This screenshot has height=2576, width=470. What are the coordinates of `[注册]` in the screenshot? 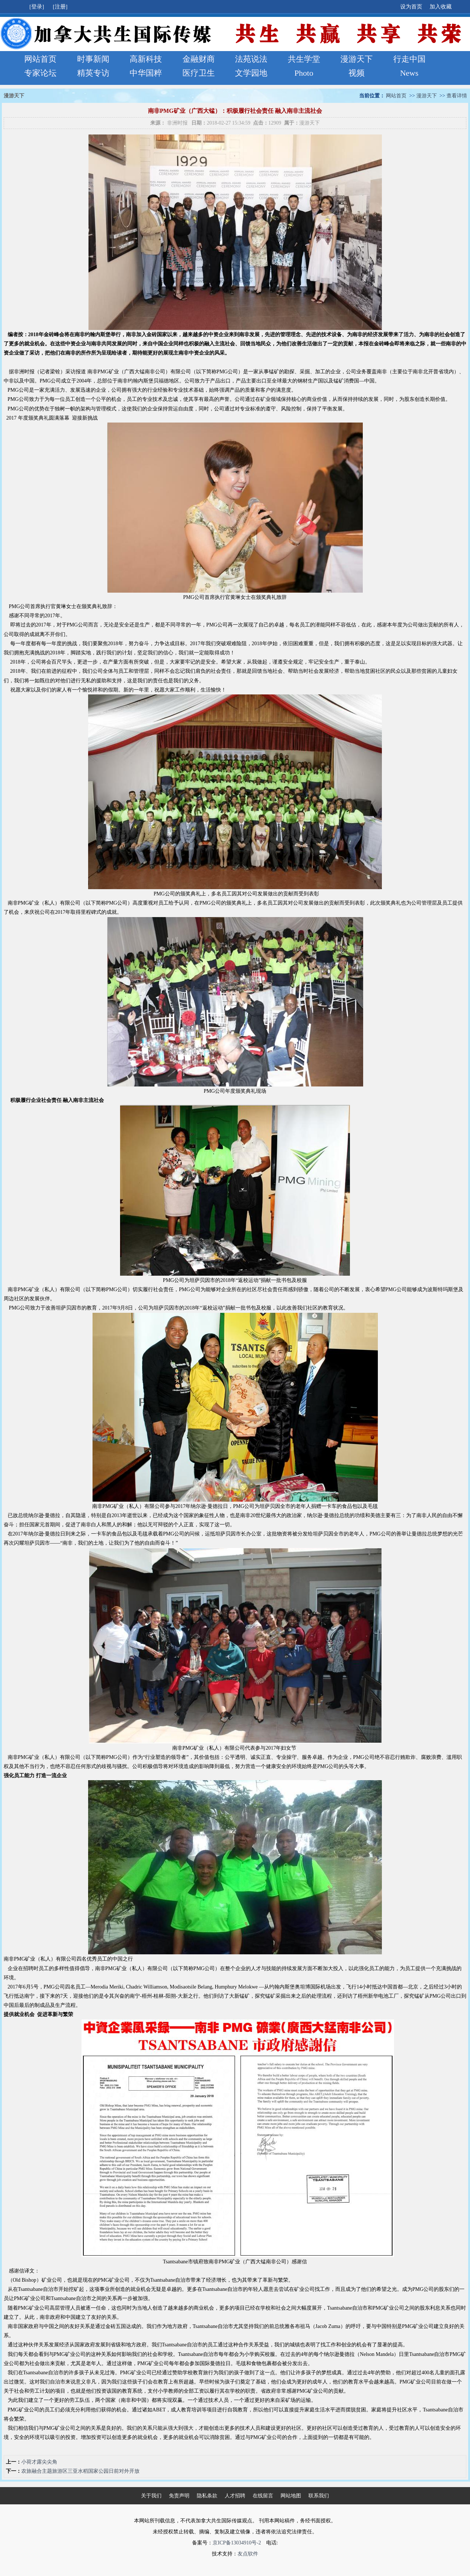 It's located at (61, 7).